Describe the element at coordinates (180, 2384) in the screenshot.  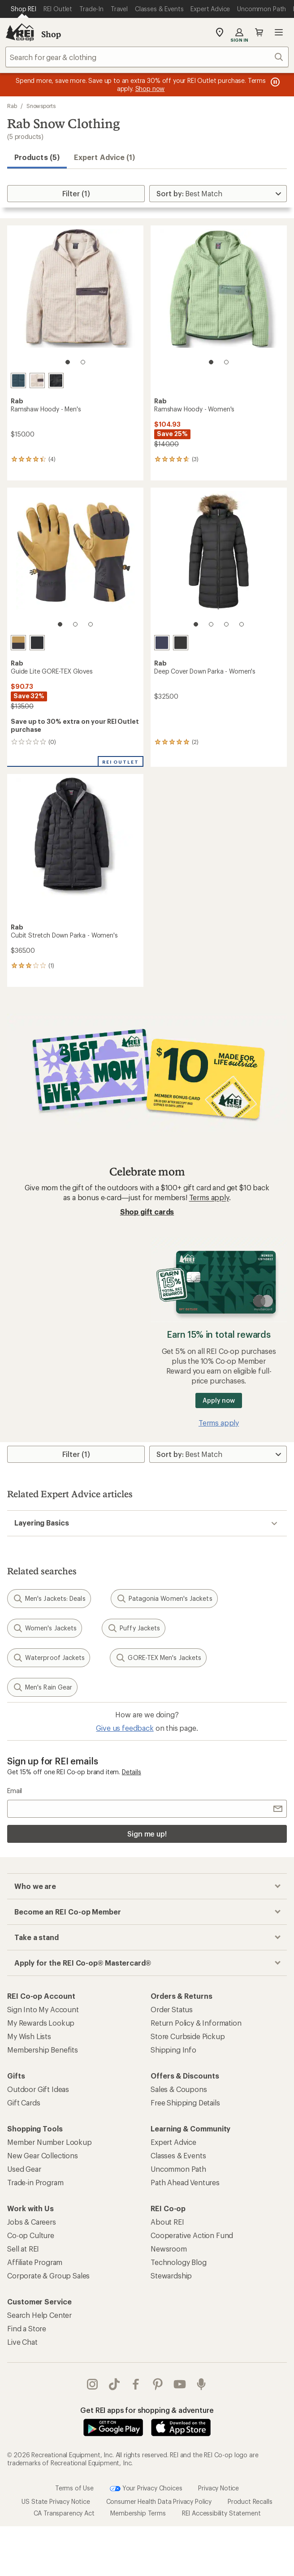
I see `youtube` at that location.